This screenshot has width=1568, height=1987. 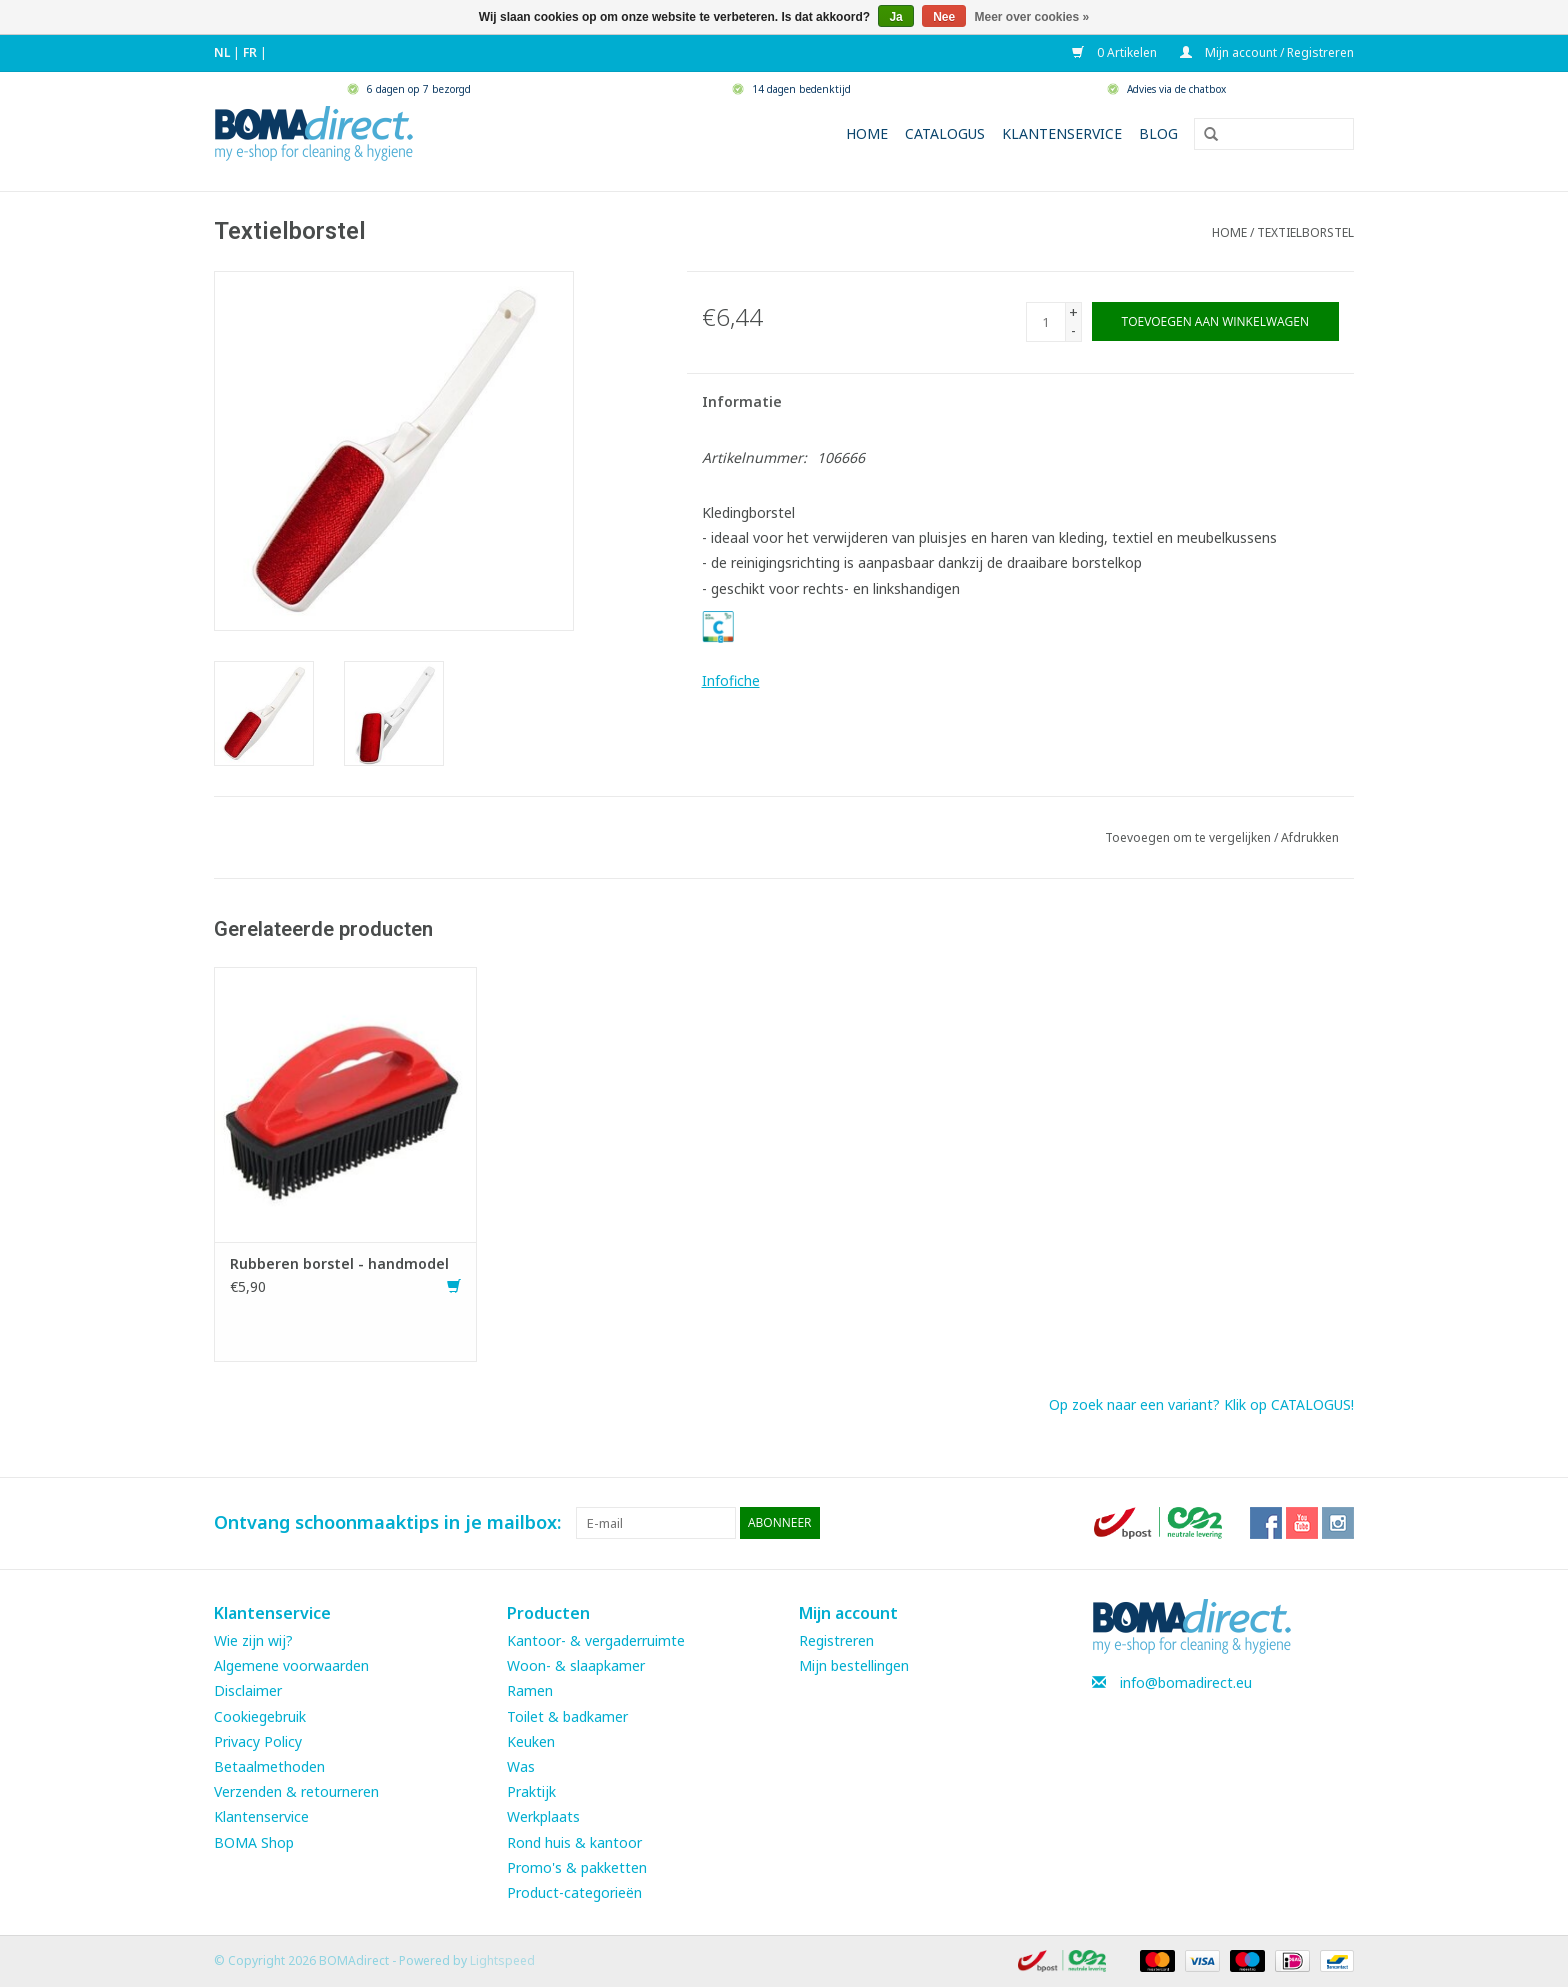 What do you see at coordinates (530, 1690) in the screenshot?
I see `Ramen` at bounding box center [530, 1690].